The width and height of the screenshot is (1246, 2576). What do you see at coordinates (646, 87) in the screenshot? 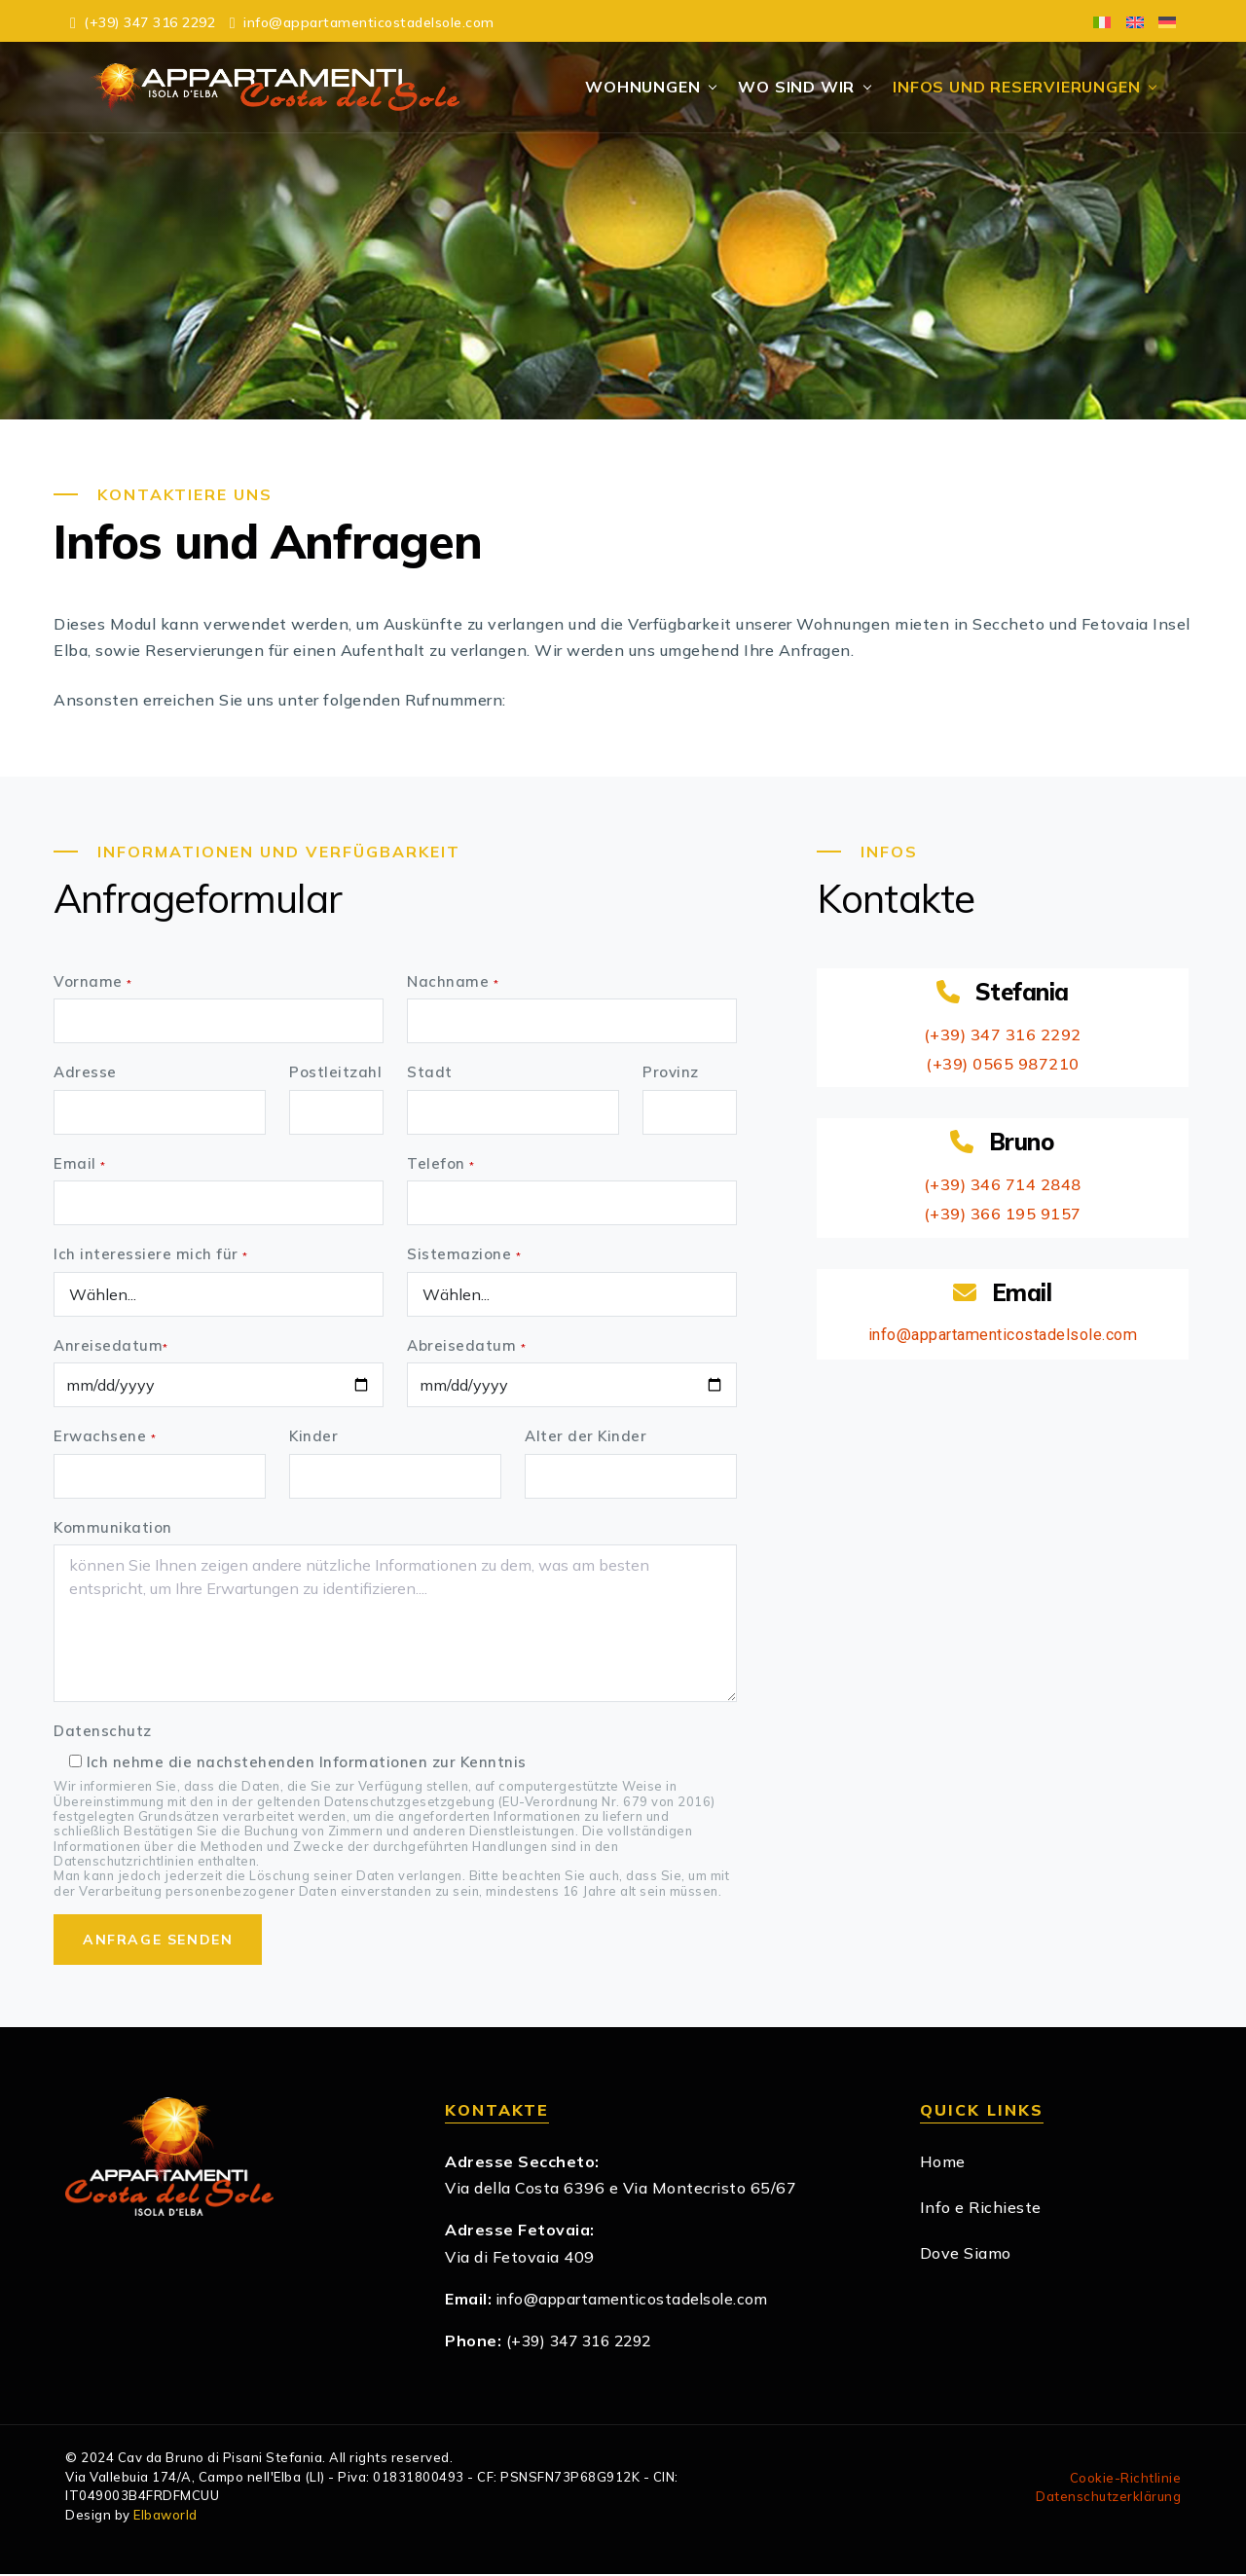
I see `Wohnungen` at bounding box center [646, 87].